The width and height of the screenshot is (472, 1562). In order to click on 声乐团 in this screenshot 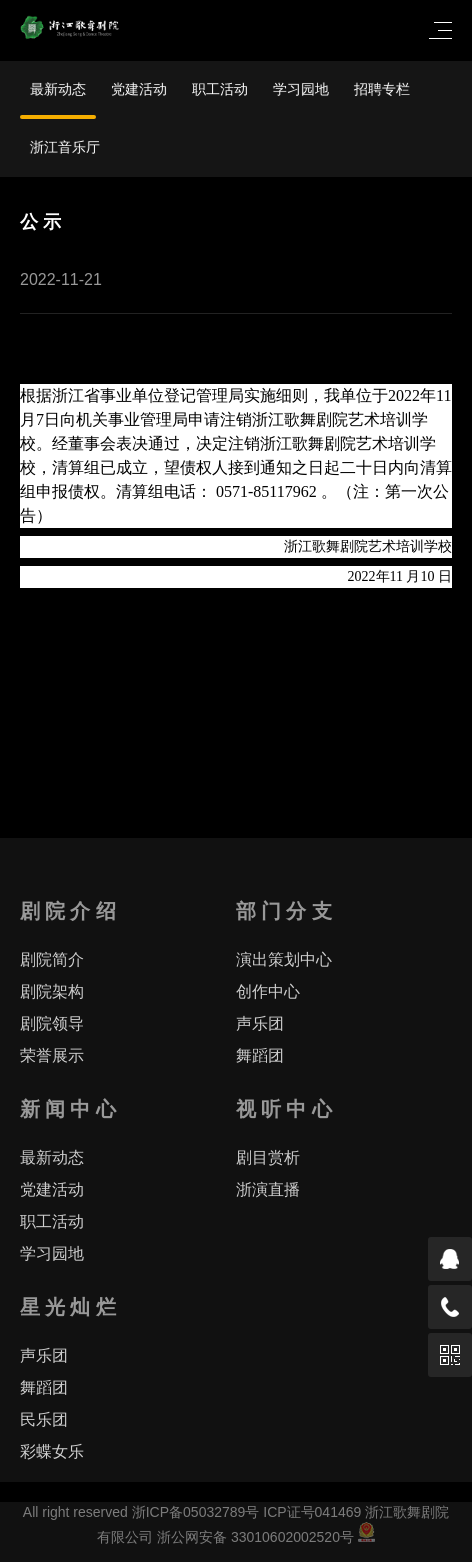, I will do `click(260, 1023)`.